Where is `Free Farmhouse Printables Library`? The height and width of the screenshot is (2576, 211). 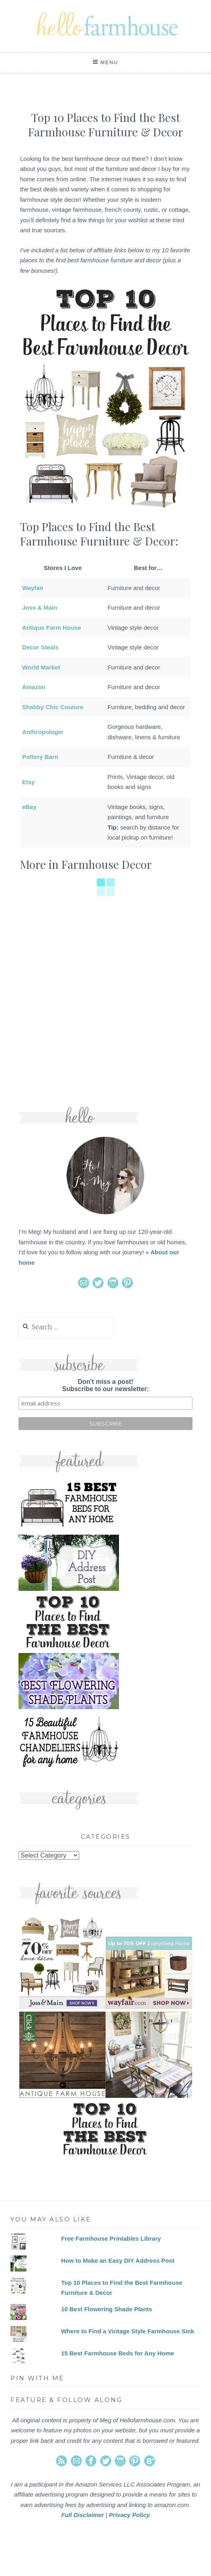
Free Farmhouse Printables Library is located at coordinates (111, 2238).